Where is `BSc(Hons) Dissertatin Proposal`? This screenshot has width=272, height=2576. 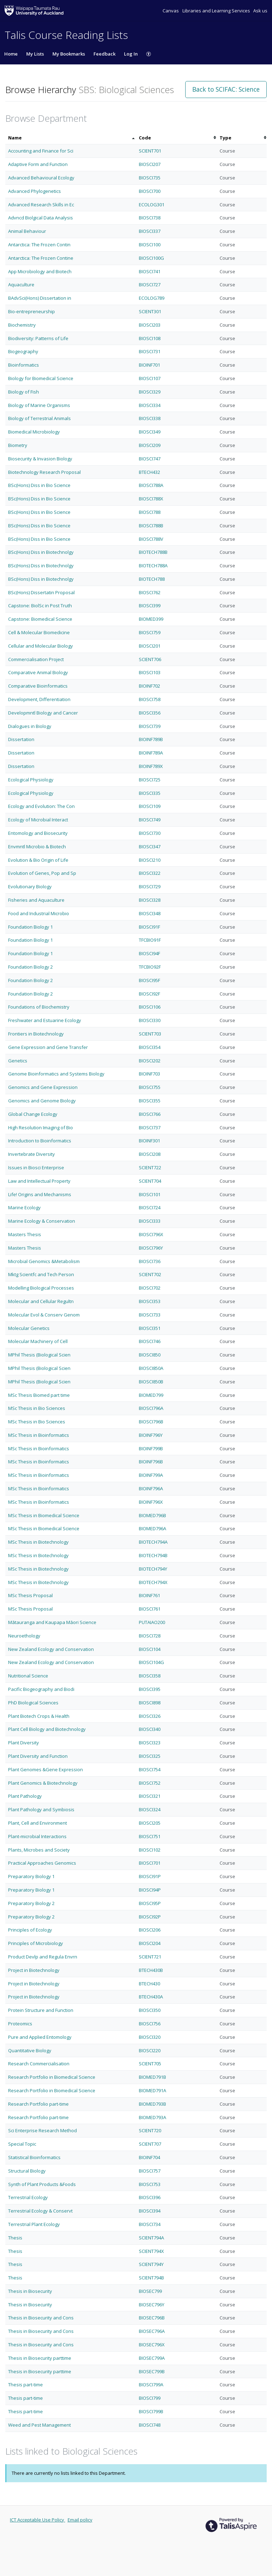 BSc(Hons) Dissertatin Proposal is located at coordinates (41, 592).